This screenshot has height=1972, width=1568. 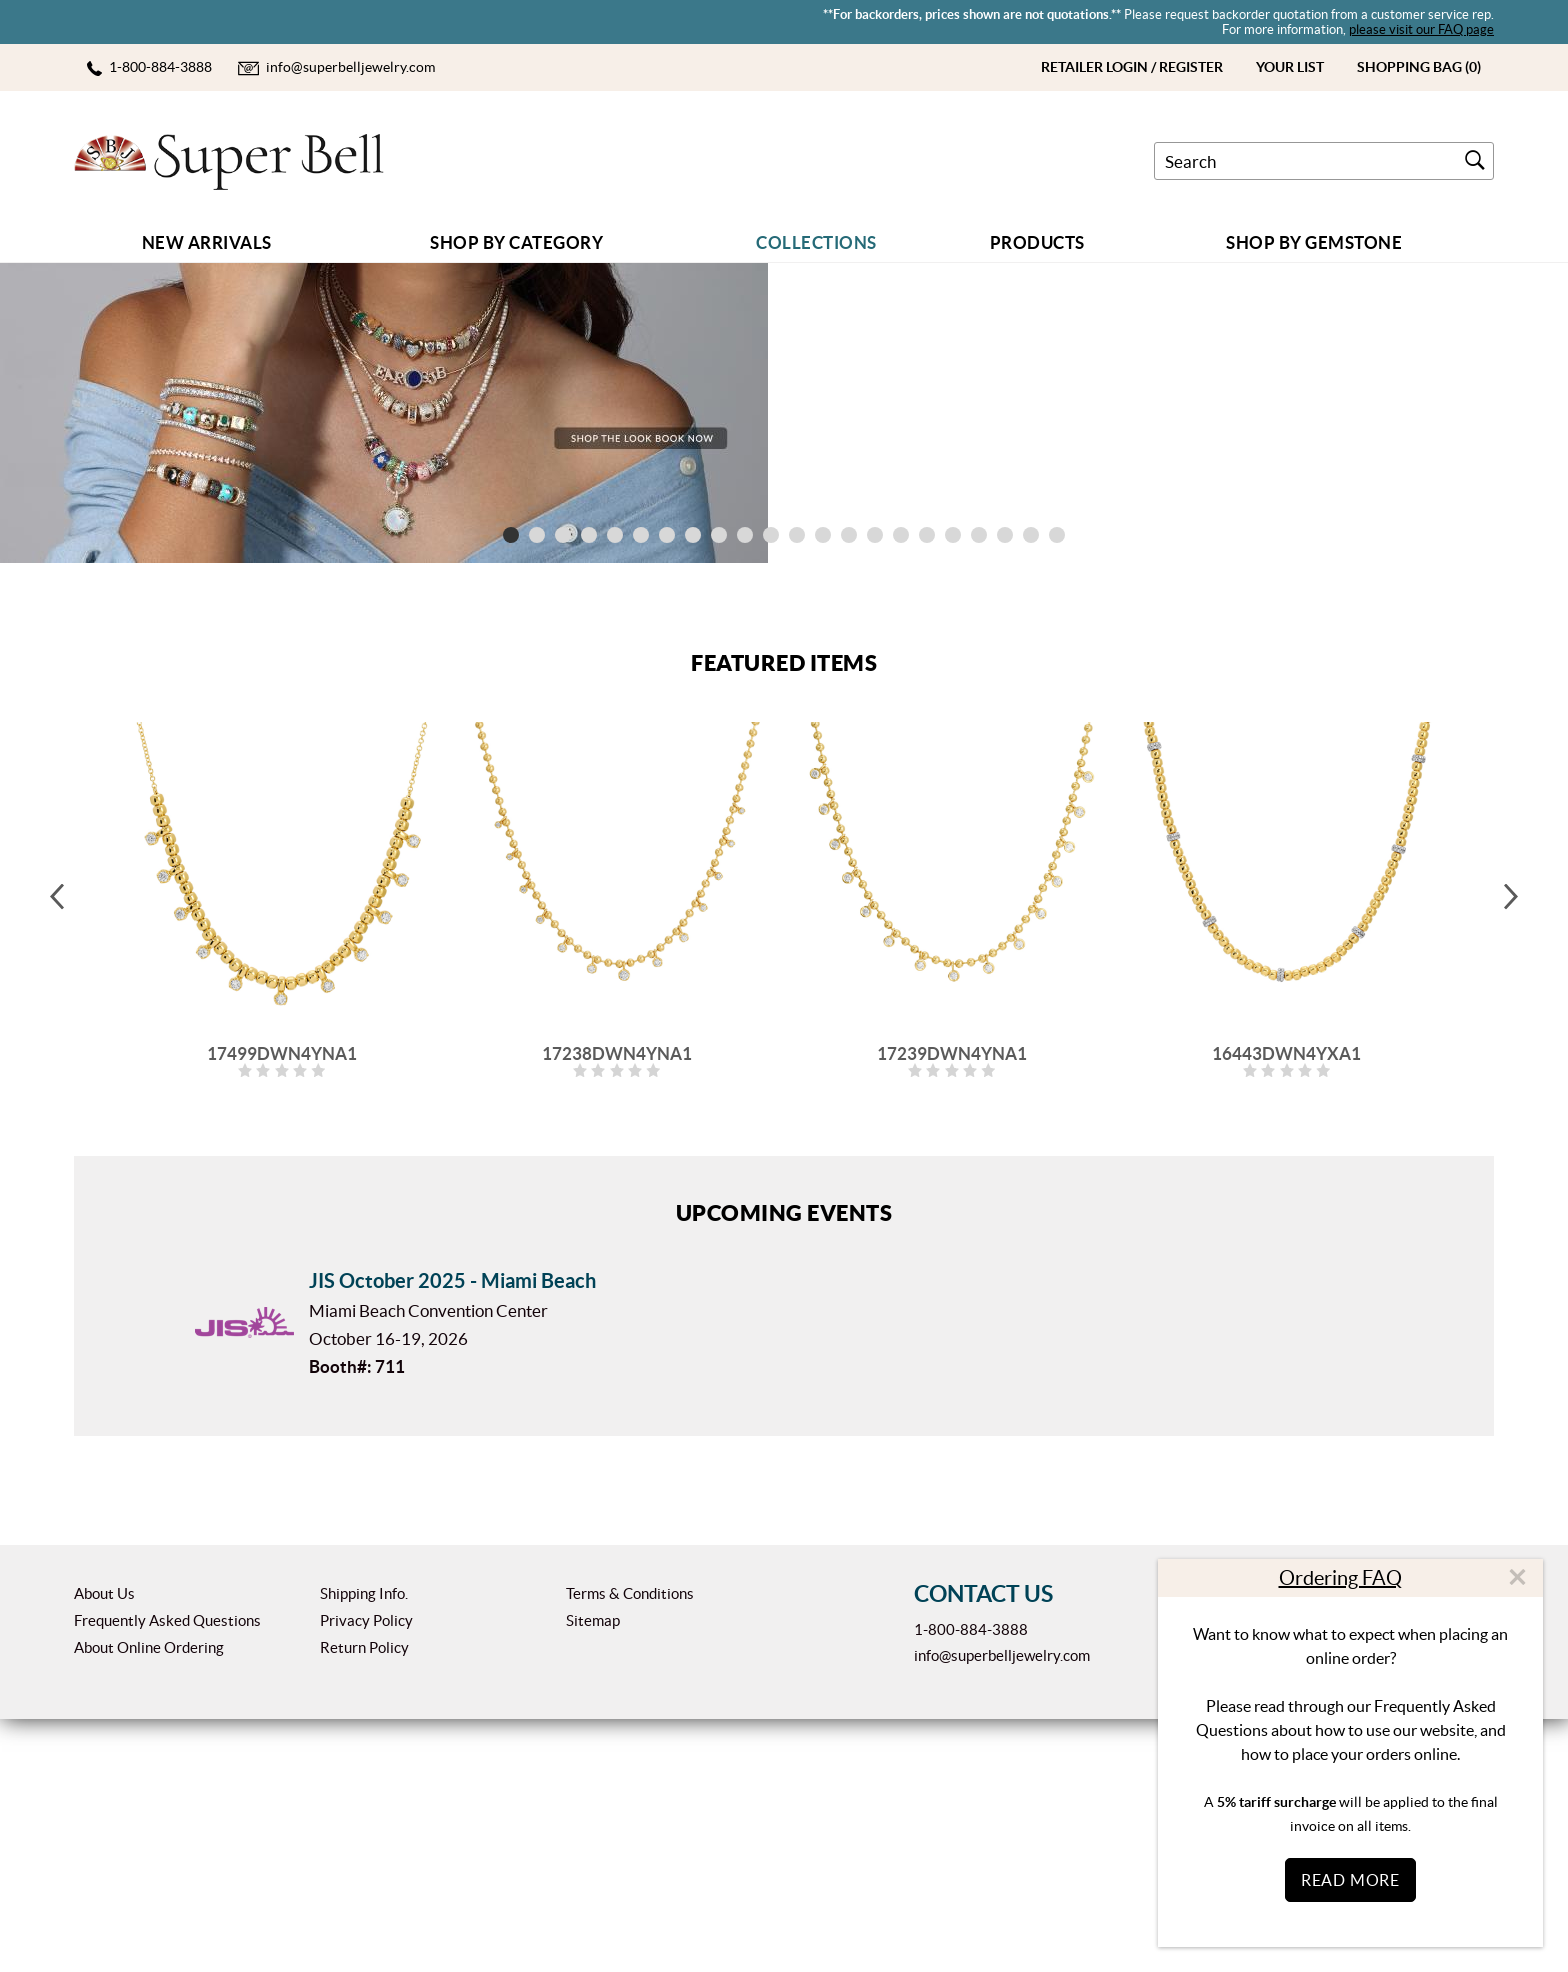 What do you see at coordinates (207, 242) in the screenshot?
I see `New Arrivals` at bounding box center [207, 242].